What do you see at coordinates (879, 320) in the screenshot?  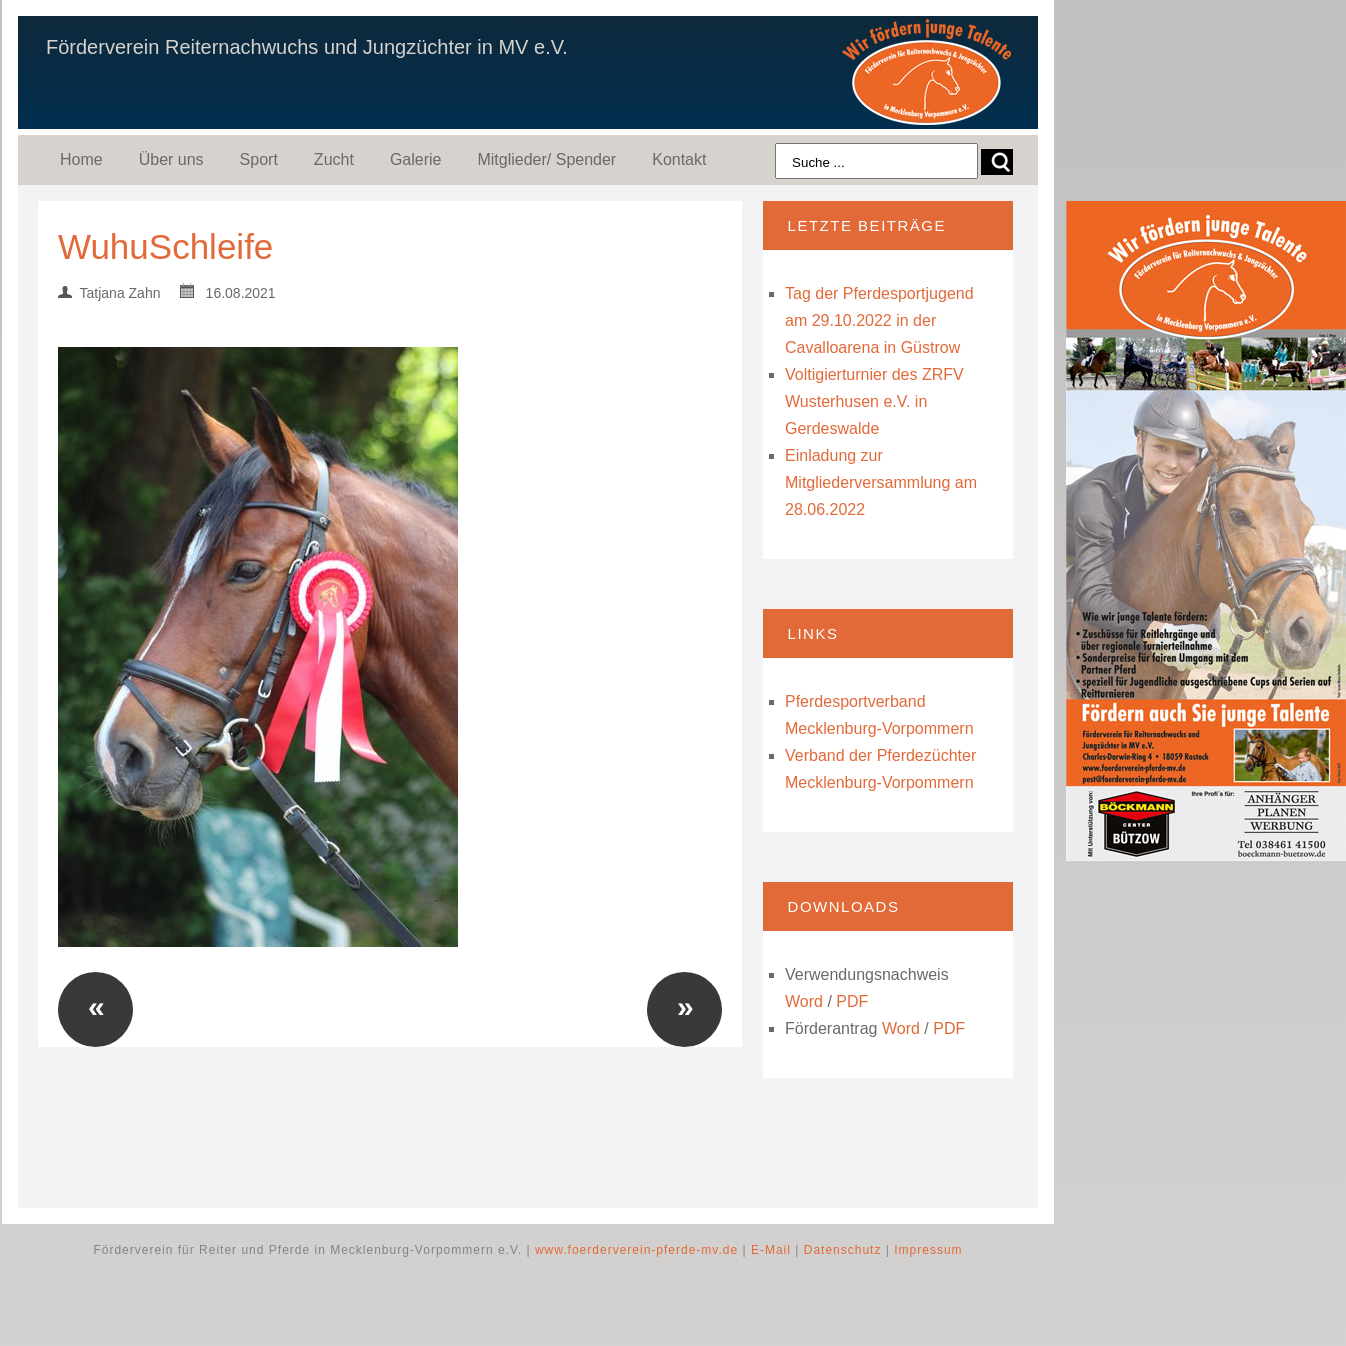 I see `Tag der Pferdesportjugend am 29.10.2022 in der Cavalloarena in Güstrow` at bounding box center [879, 320].